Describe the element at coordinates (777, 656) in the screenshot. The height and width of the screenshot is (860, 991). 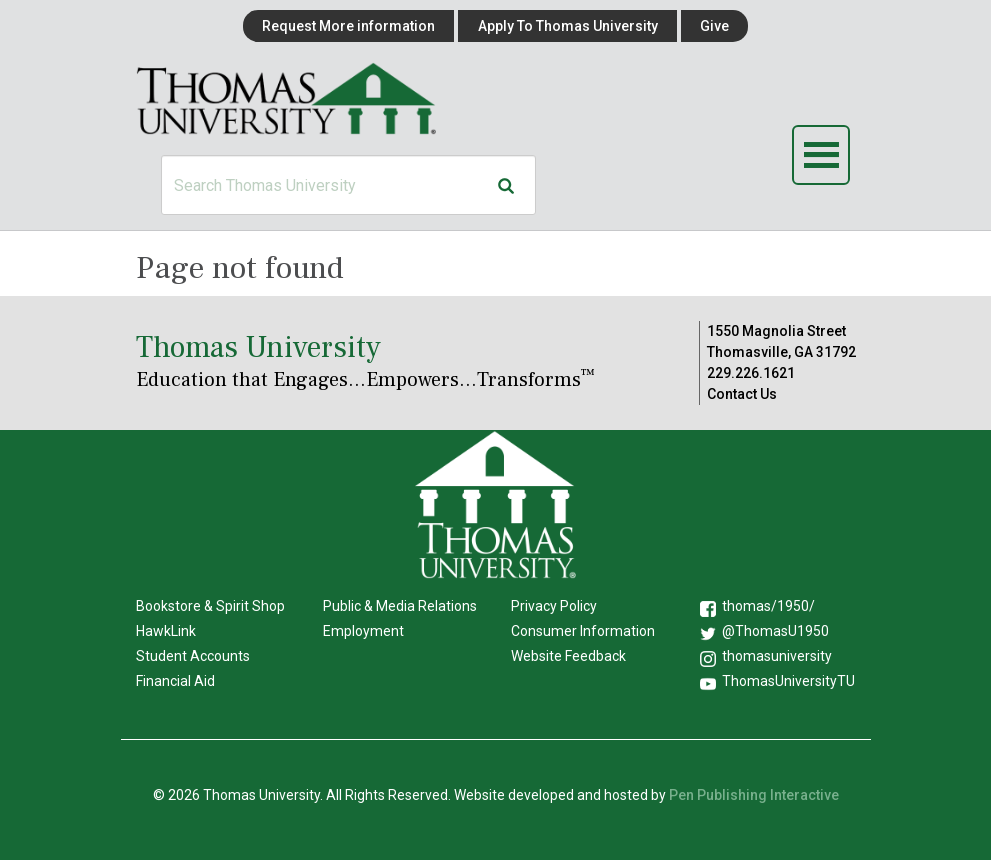
I see `thomasuniversity` at that location.